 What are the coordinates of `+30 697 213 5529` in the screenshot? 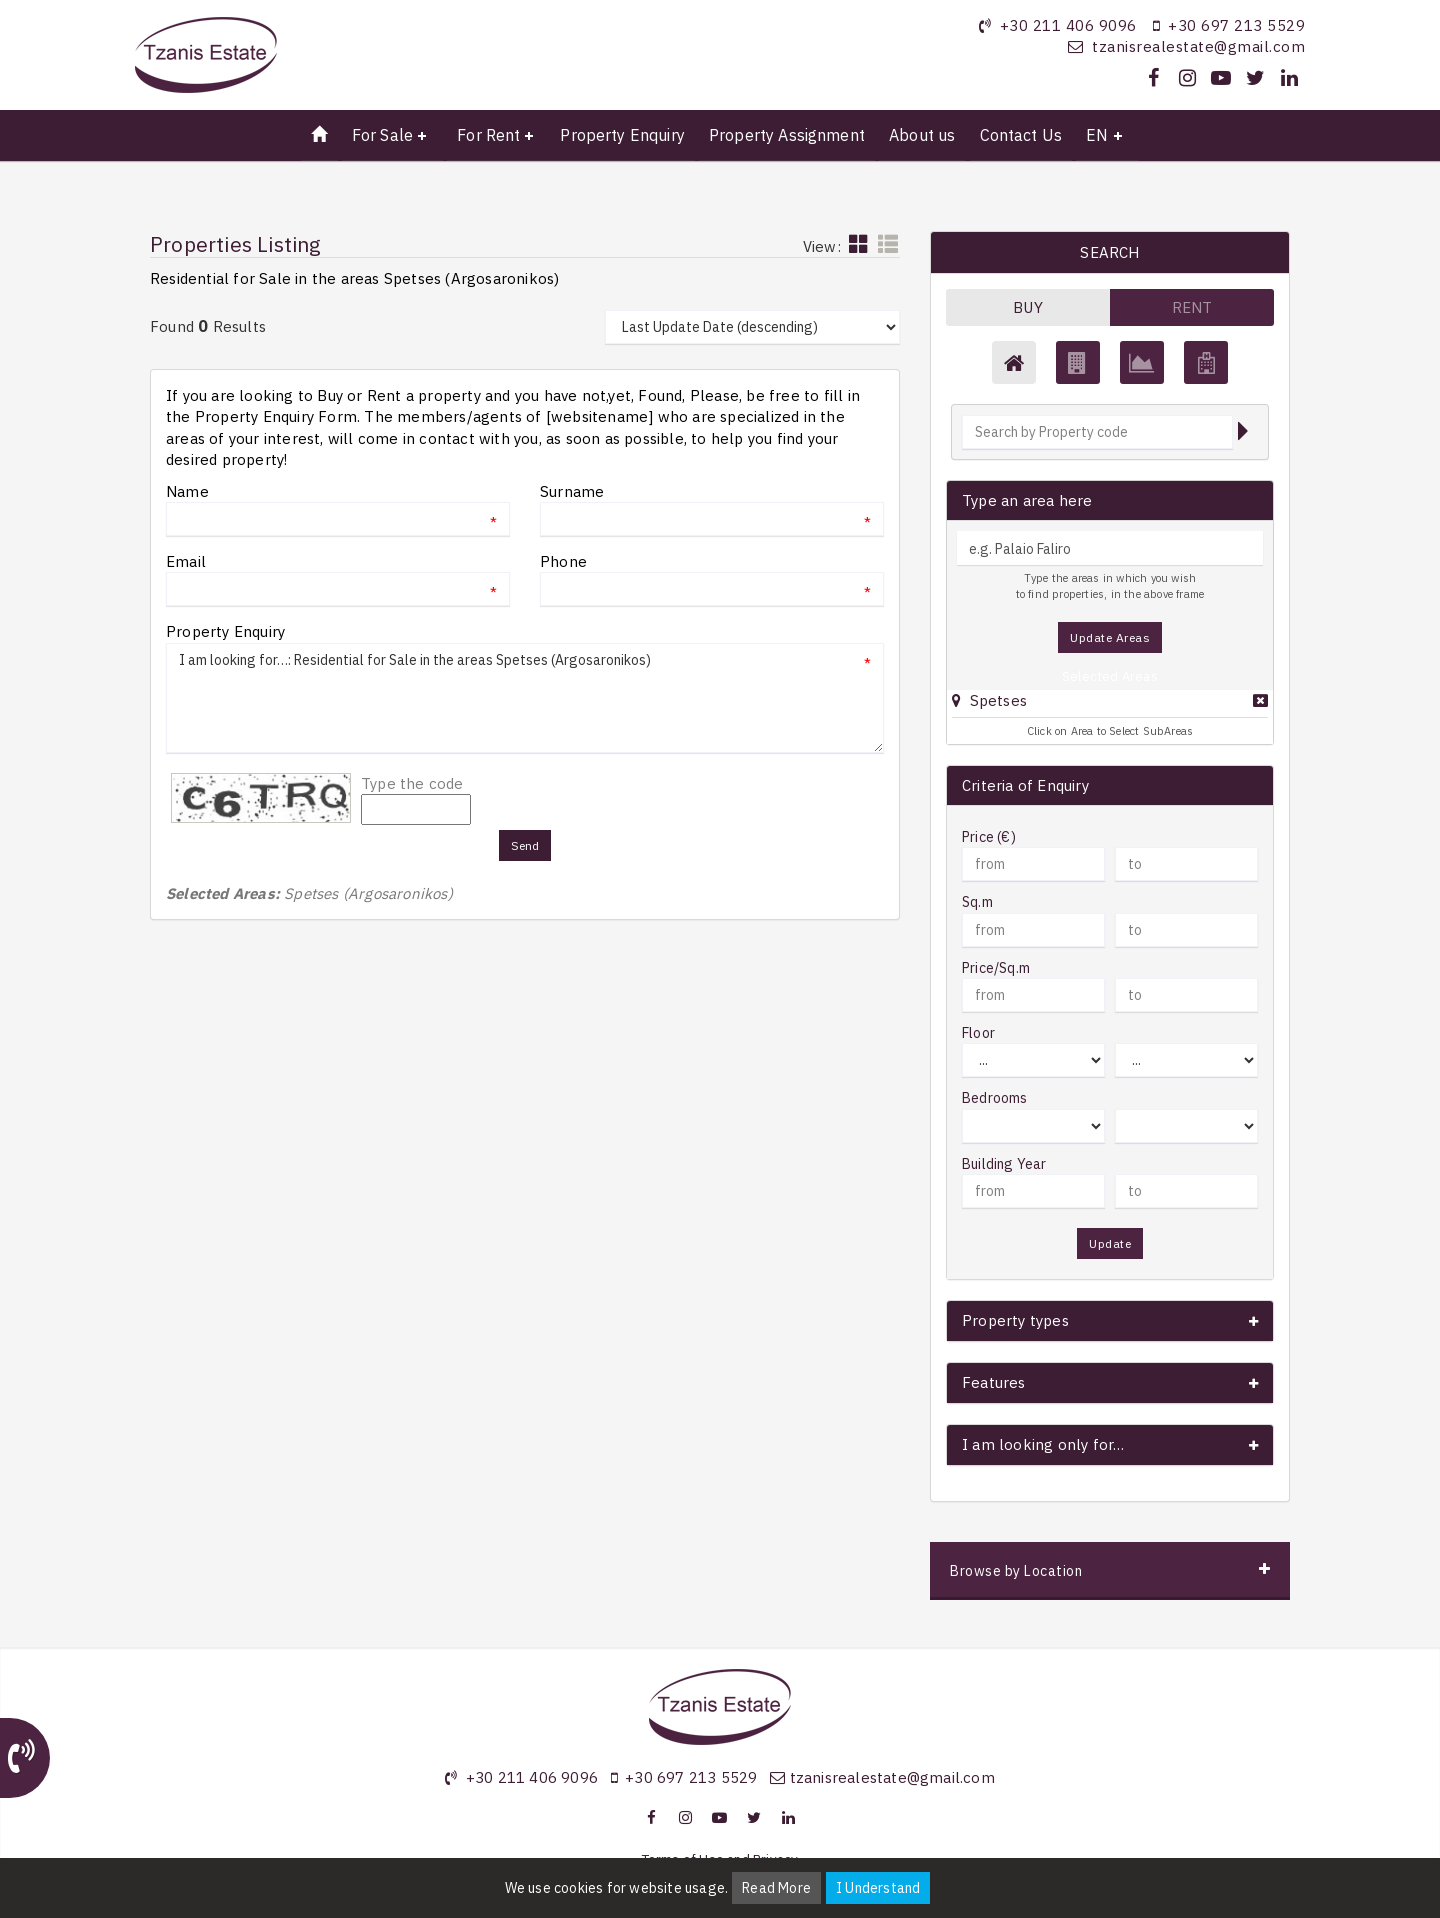 It's located at (1236, 25).